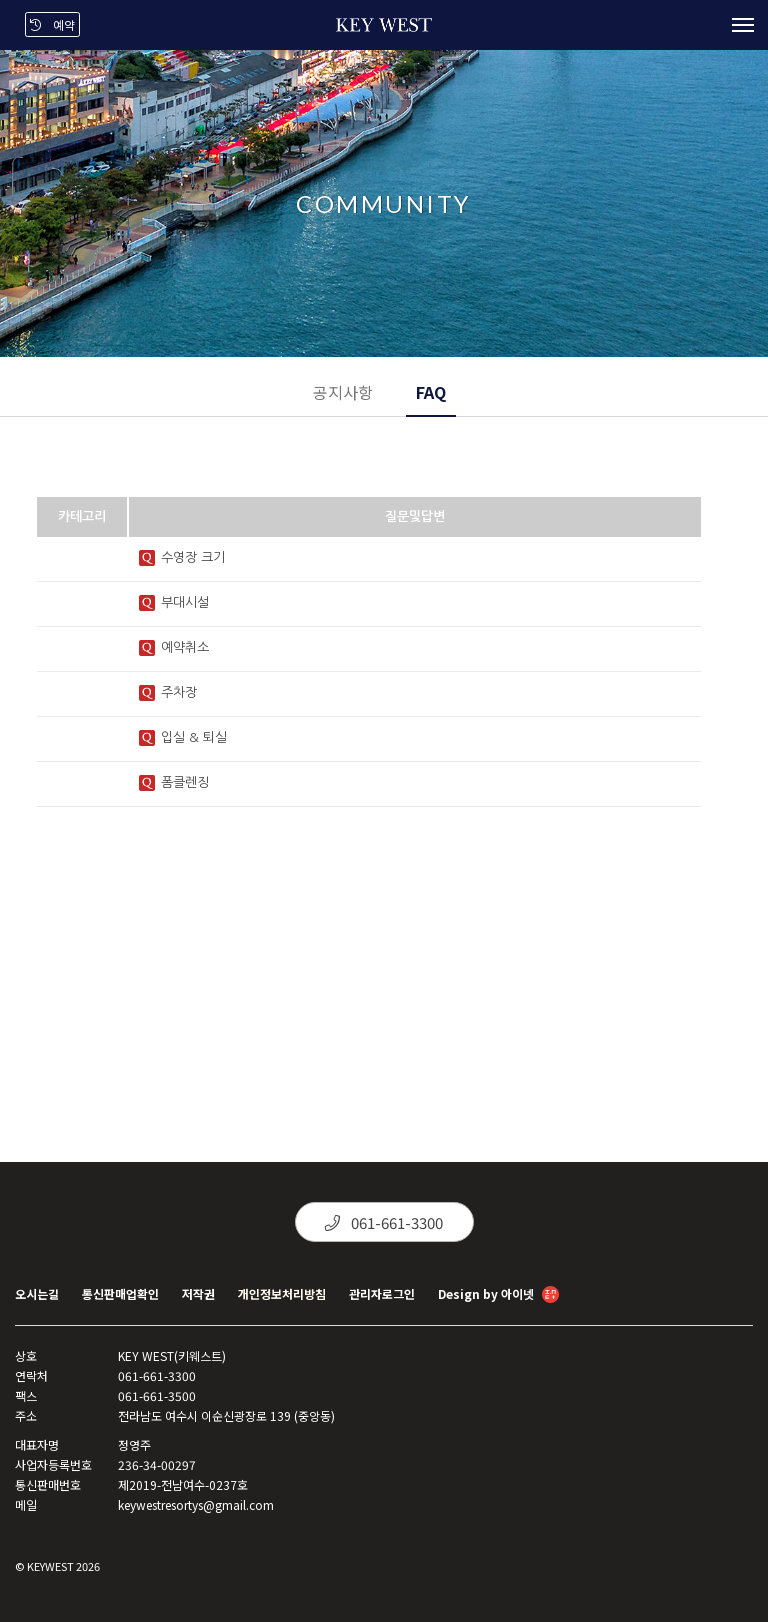  Describe the element at coordinates (37, 1293) in the screenshot. I see `오시는길` at that location.